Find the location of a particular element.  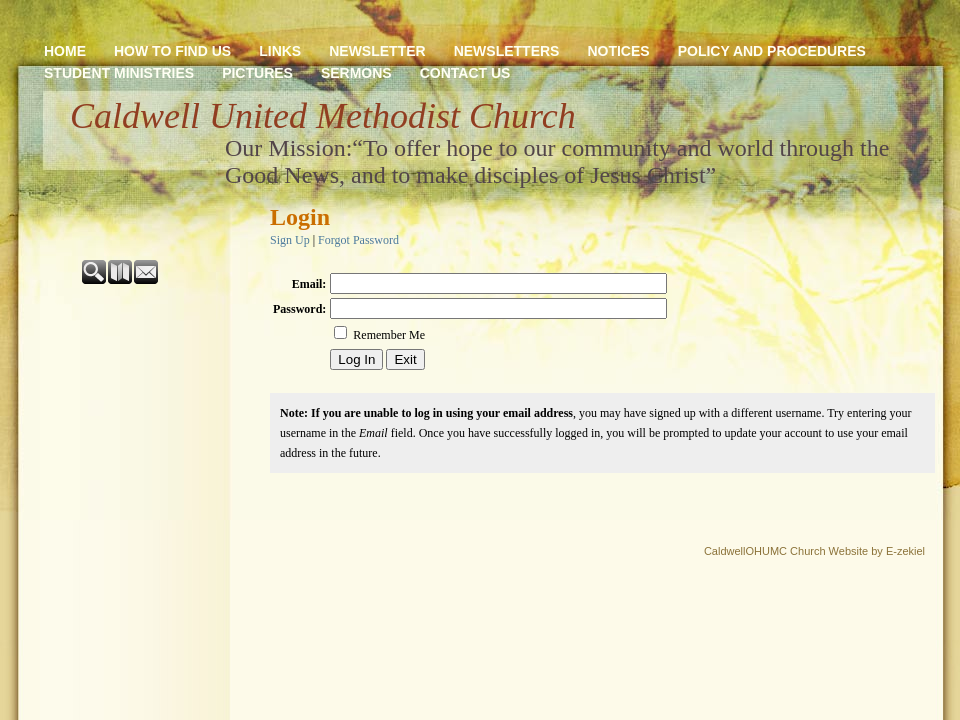

Forgot Password is located at coordinates (358, 240).